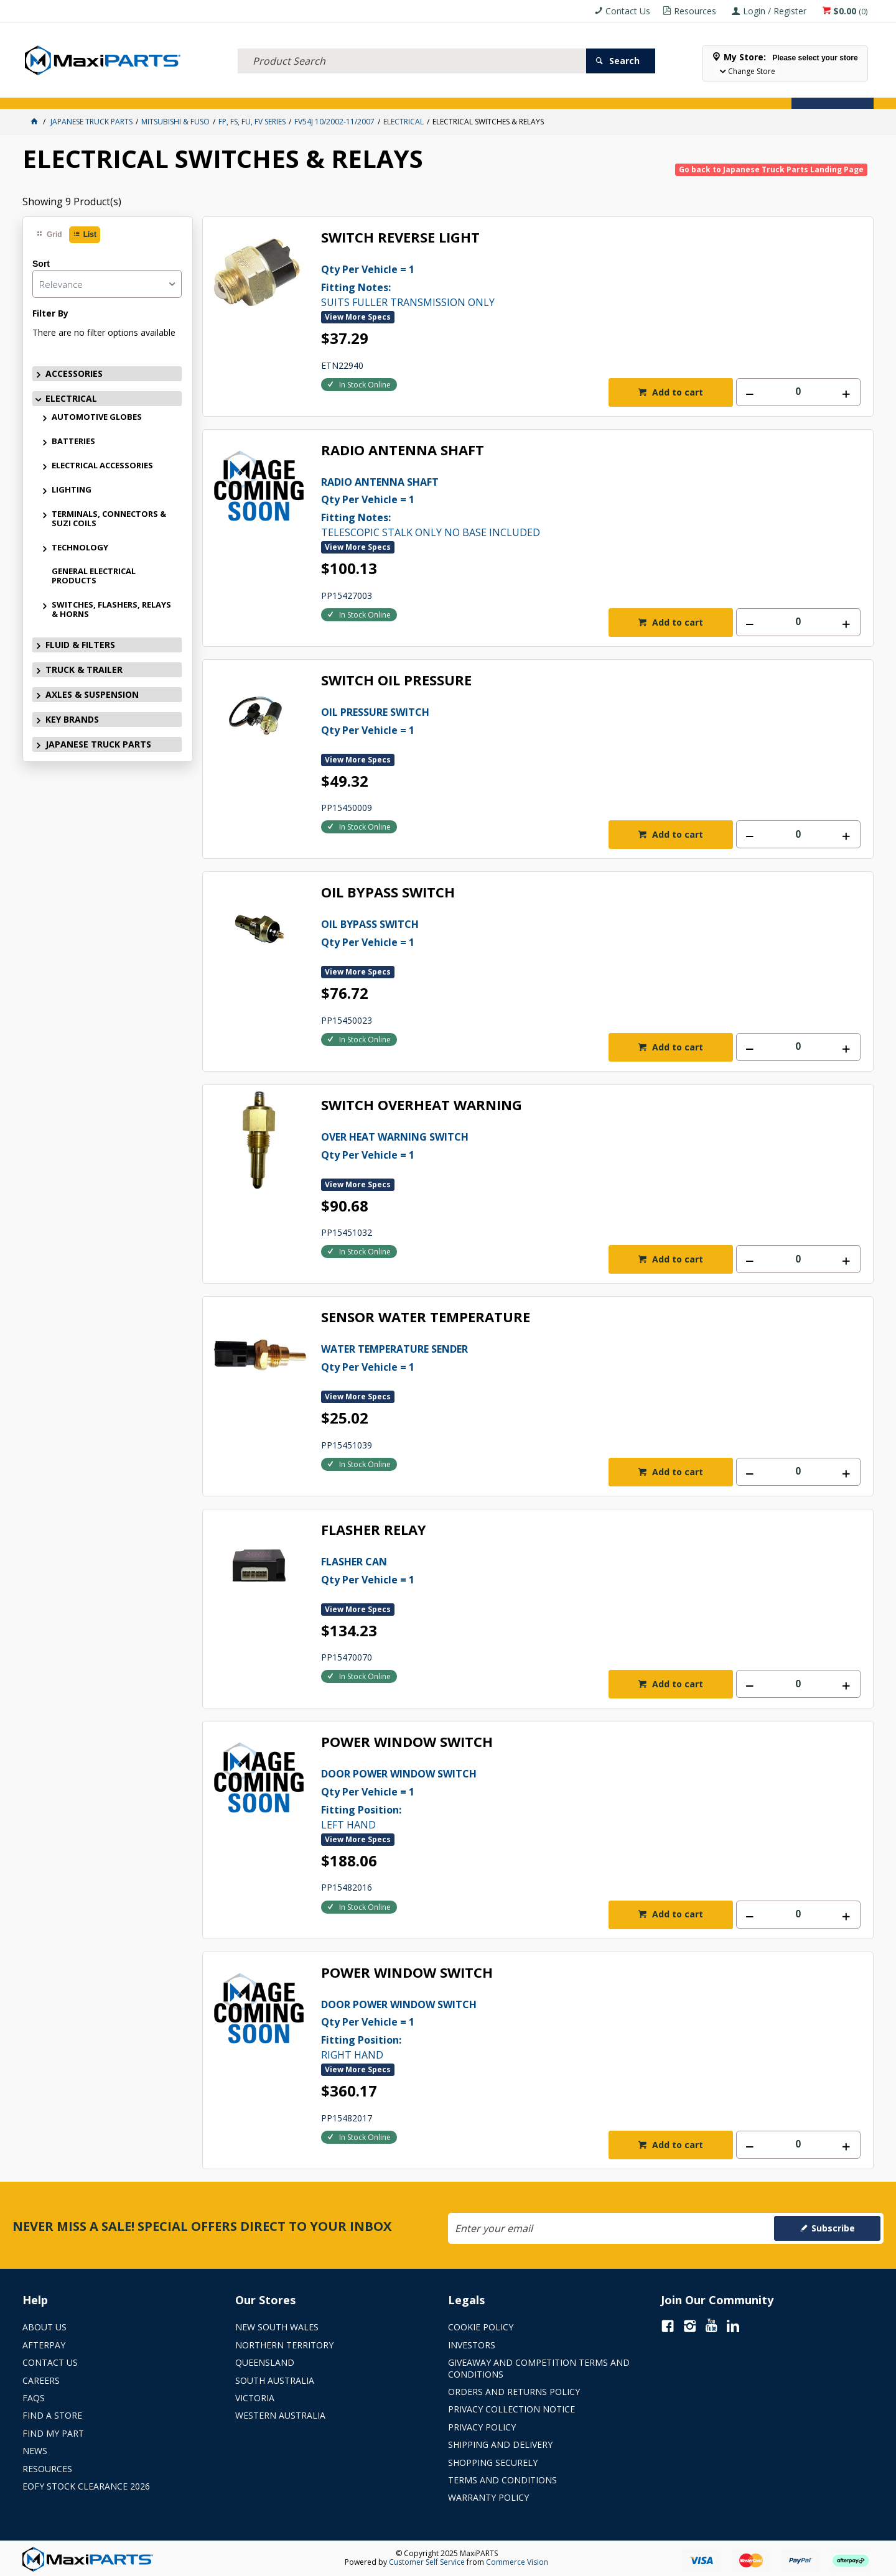  I want to click on LIGHTING, so click(71, 489).